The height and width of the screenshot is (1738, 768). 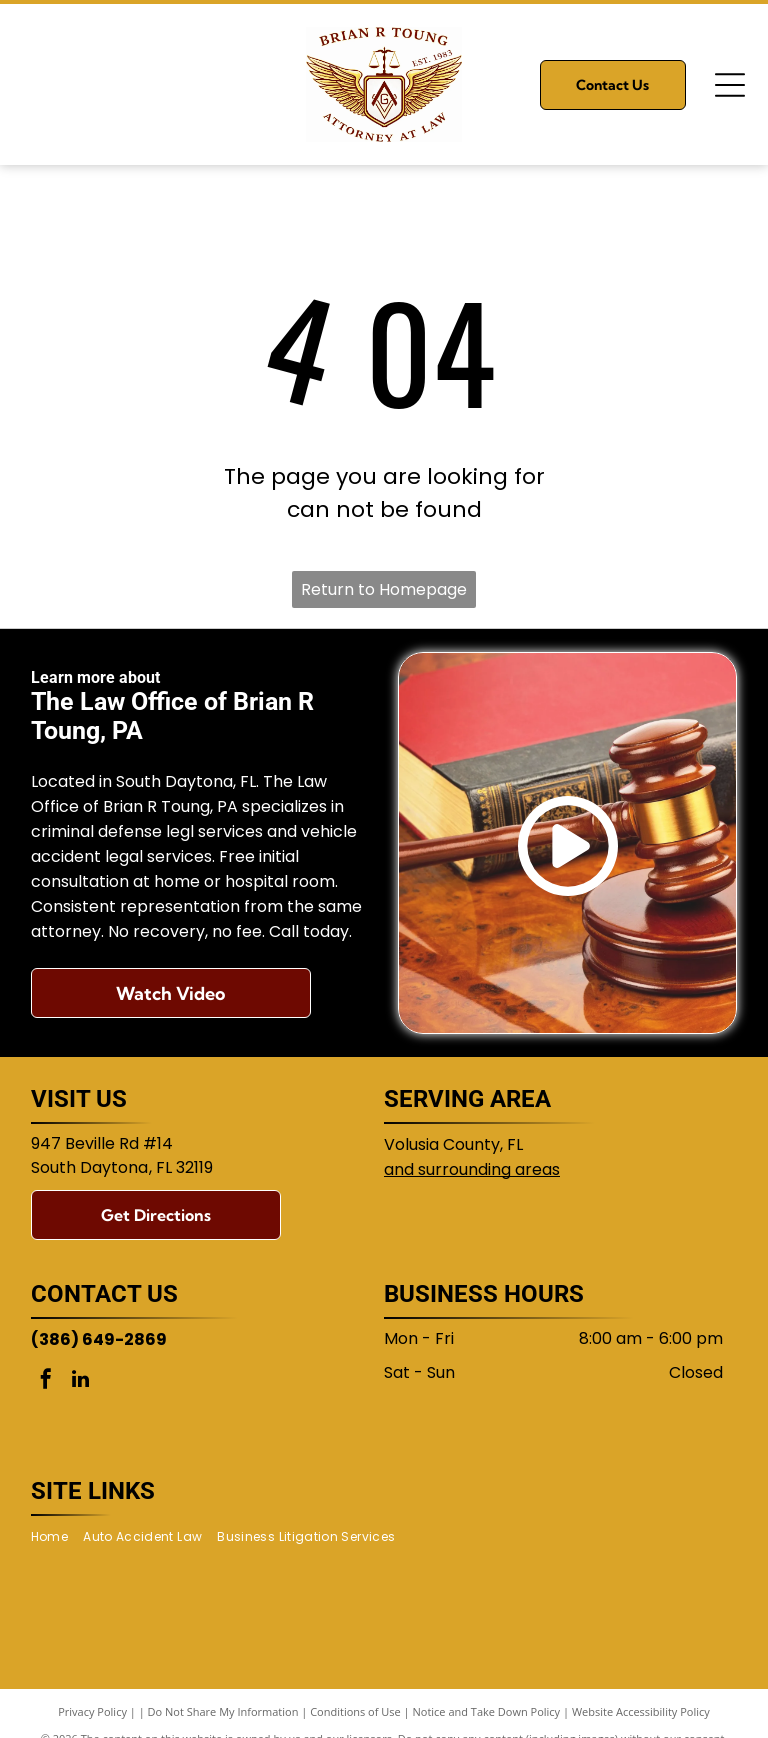 What do you see at coordinates (472, 1169) in the screenshot?
I see `and surrounding areas` at bounding box center [472, 1169].